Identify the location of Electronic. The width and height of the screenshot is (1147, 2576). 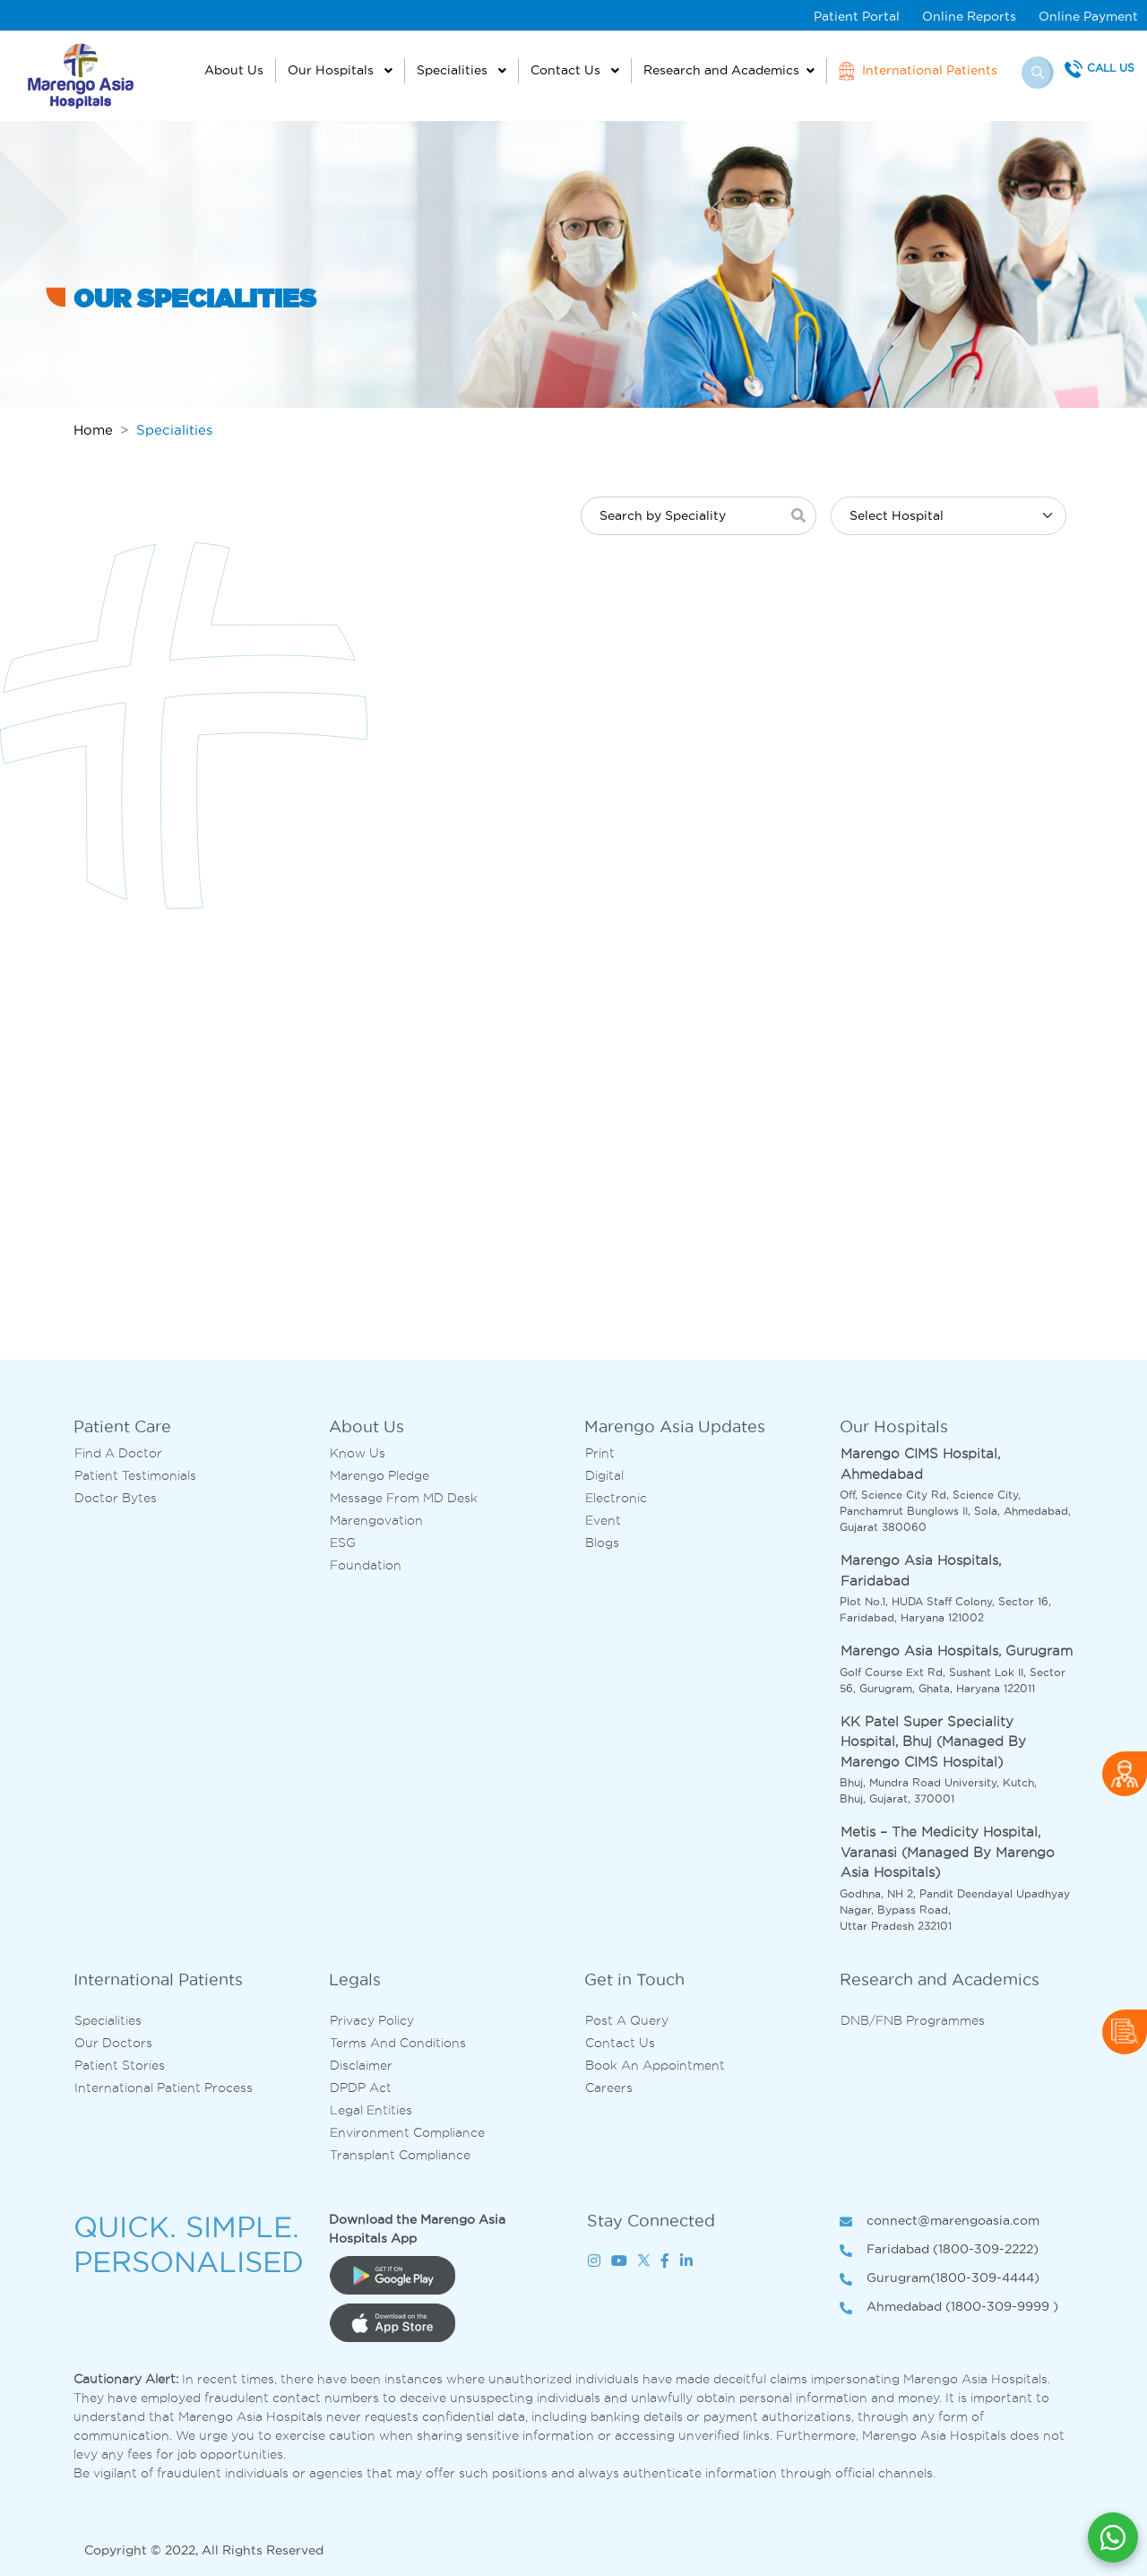
(616, 1498).